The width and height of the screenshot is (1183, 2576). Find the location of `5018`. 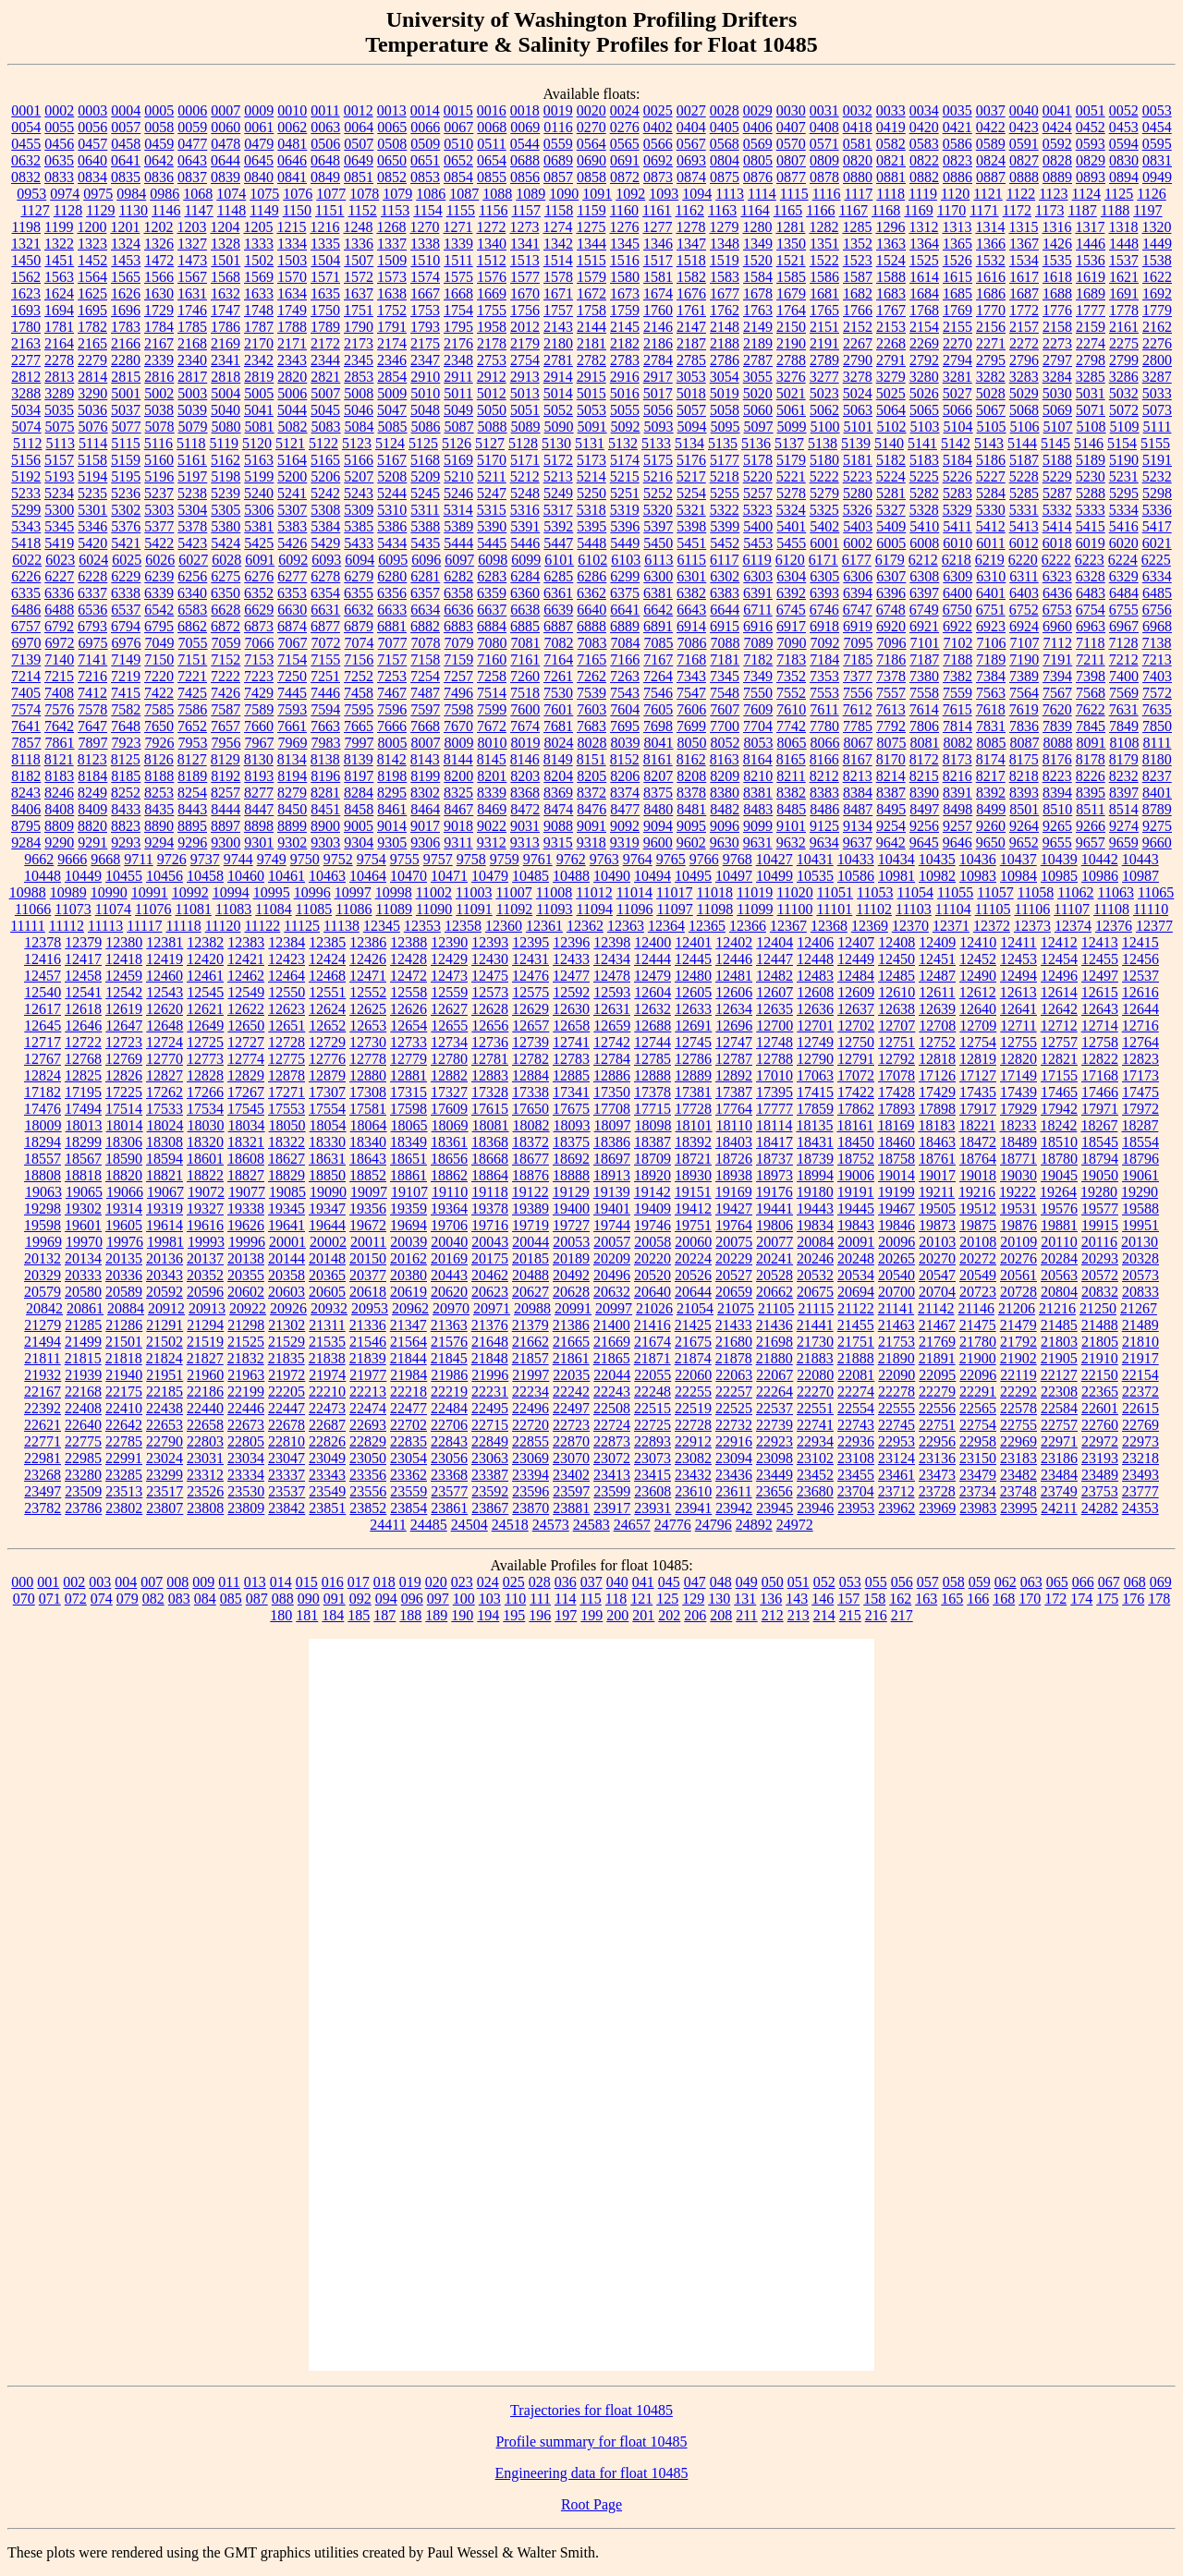

5018 is located at coordinates (691, 393).